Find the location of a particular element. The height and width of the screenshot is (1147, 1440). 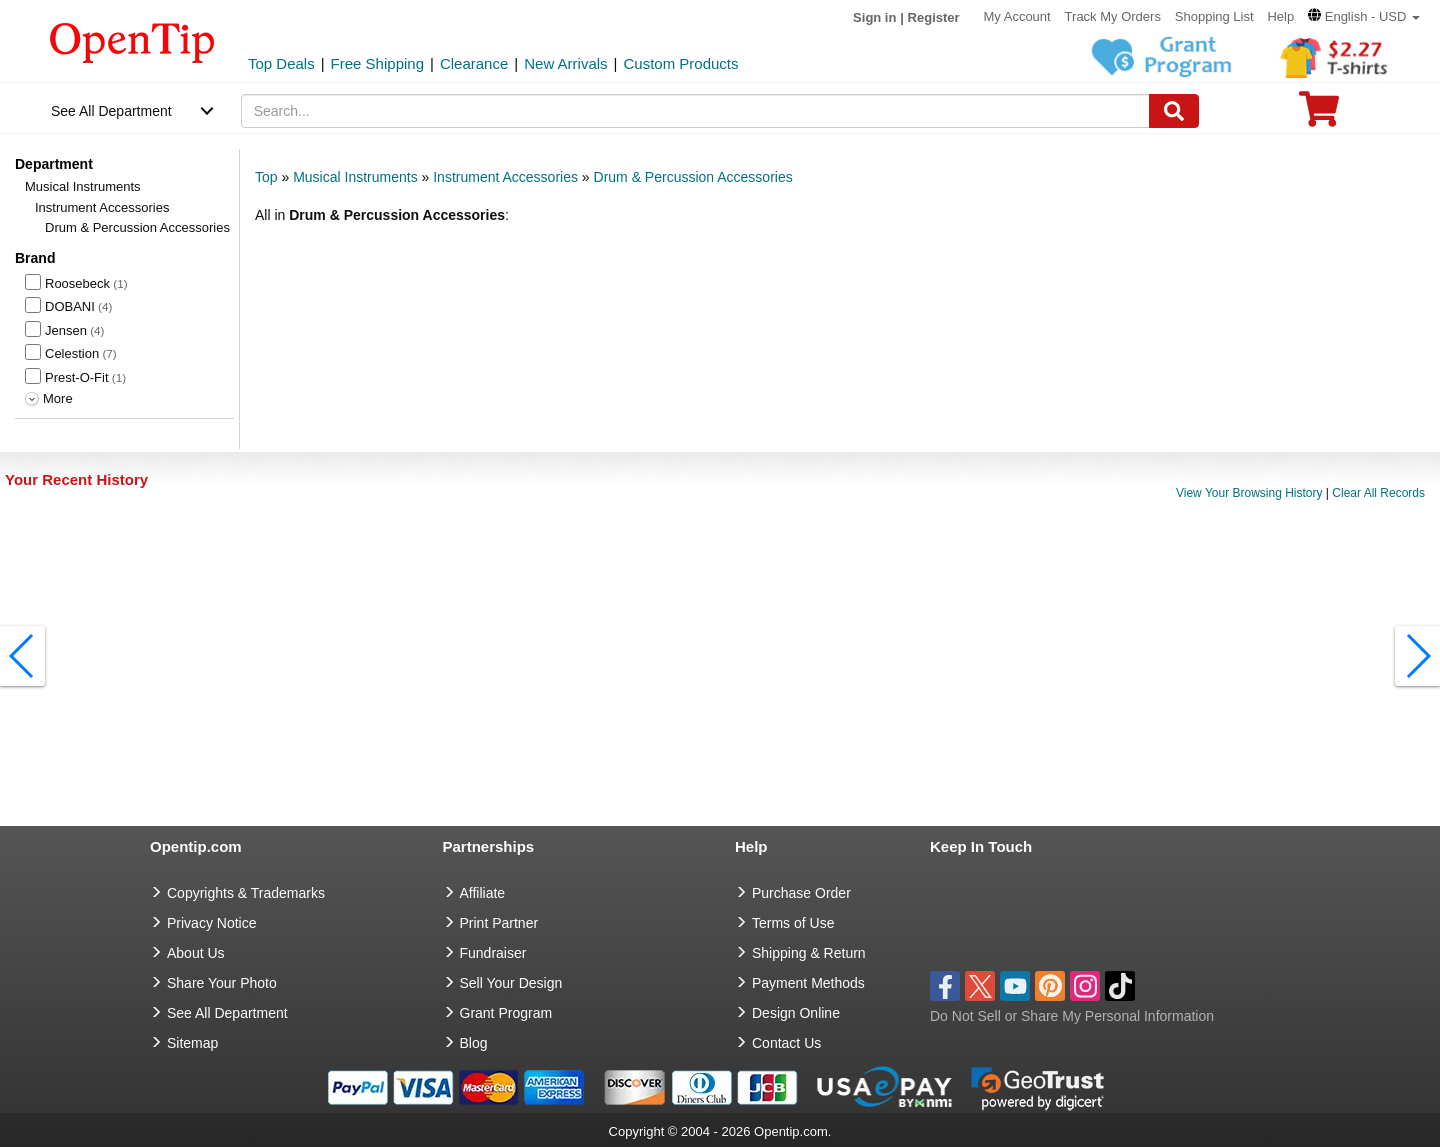

Shipping & Return [go to Shipping & Return] is located at coordinates (809, 953).